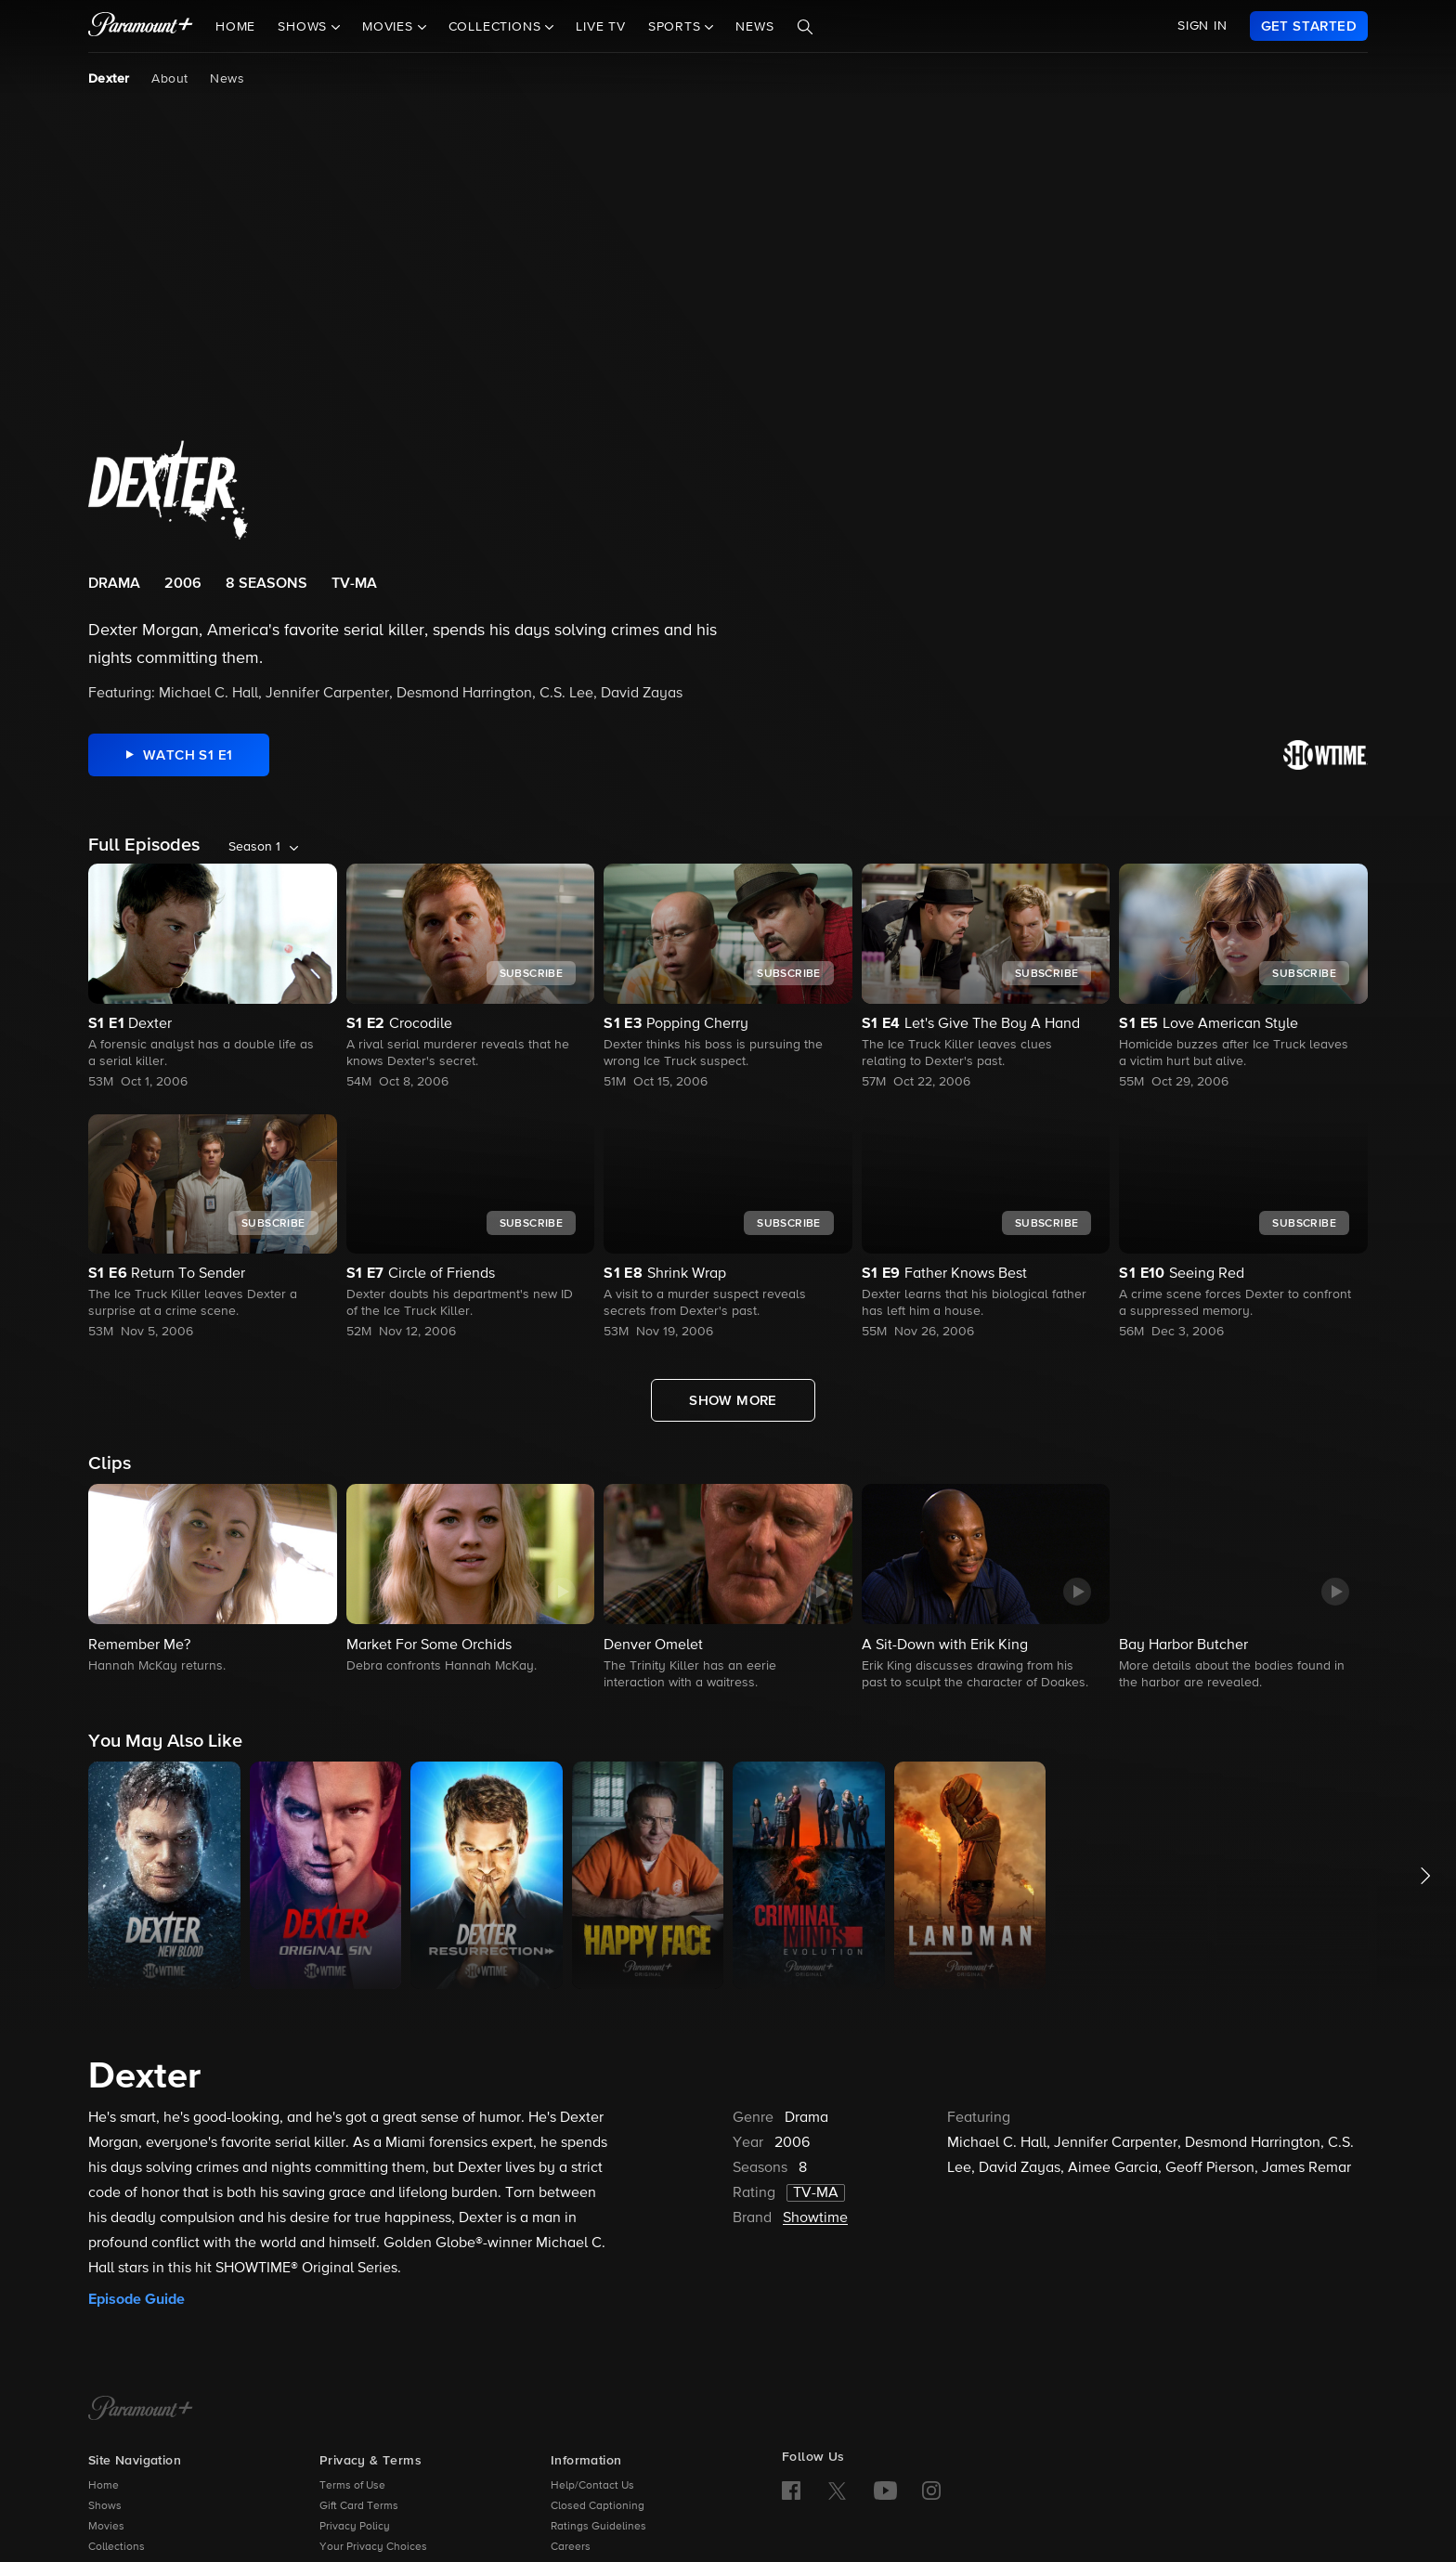  I want to click on Shows [button], so click(305, 26).